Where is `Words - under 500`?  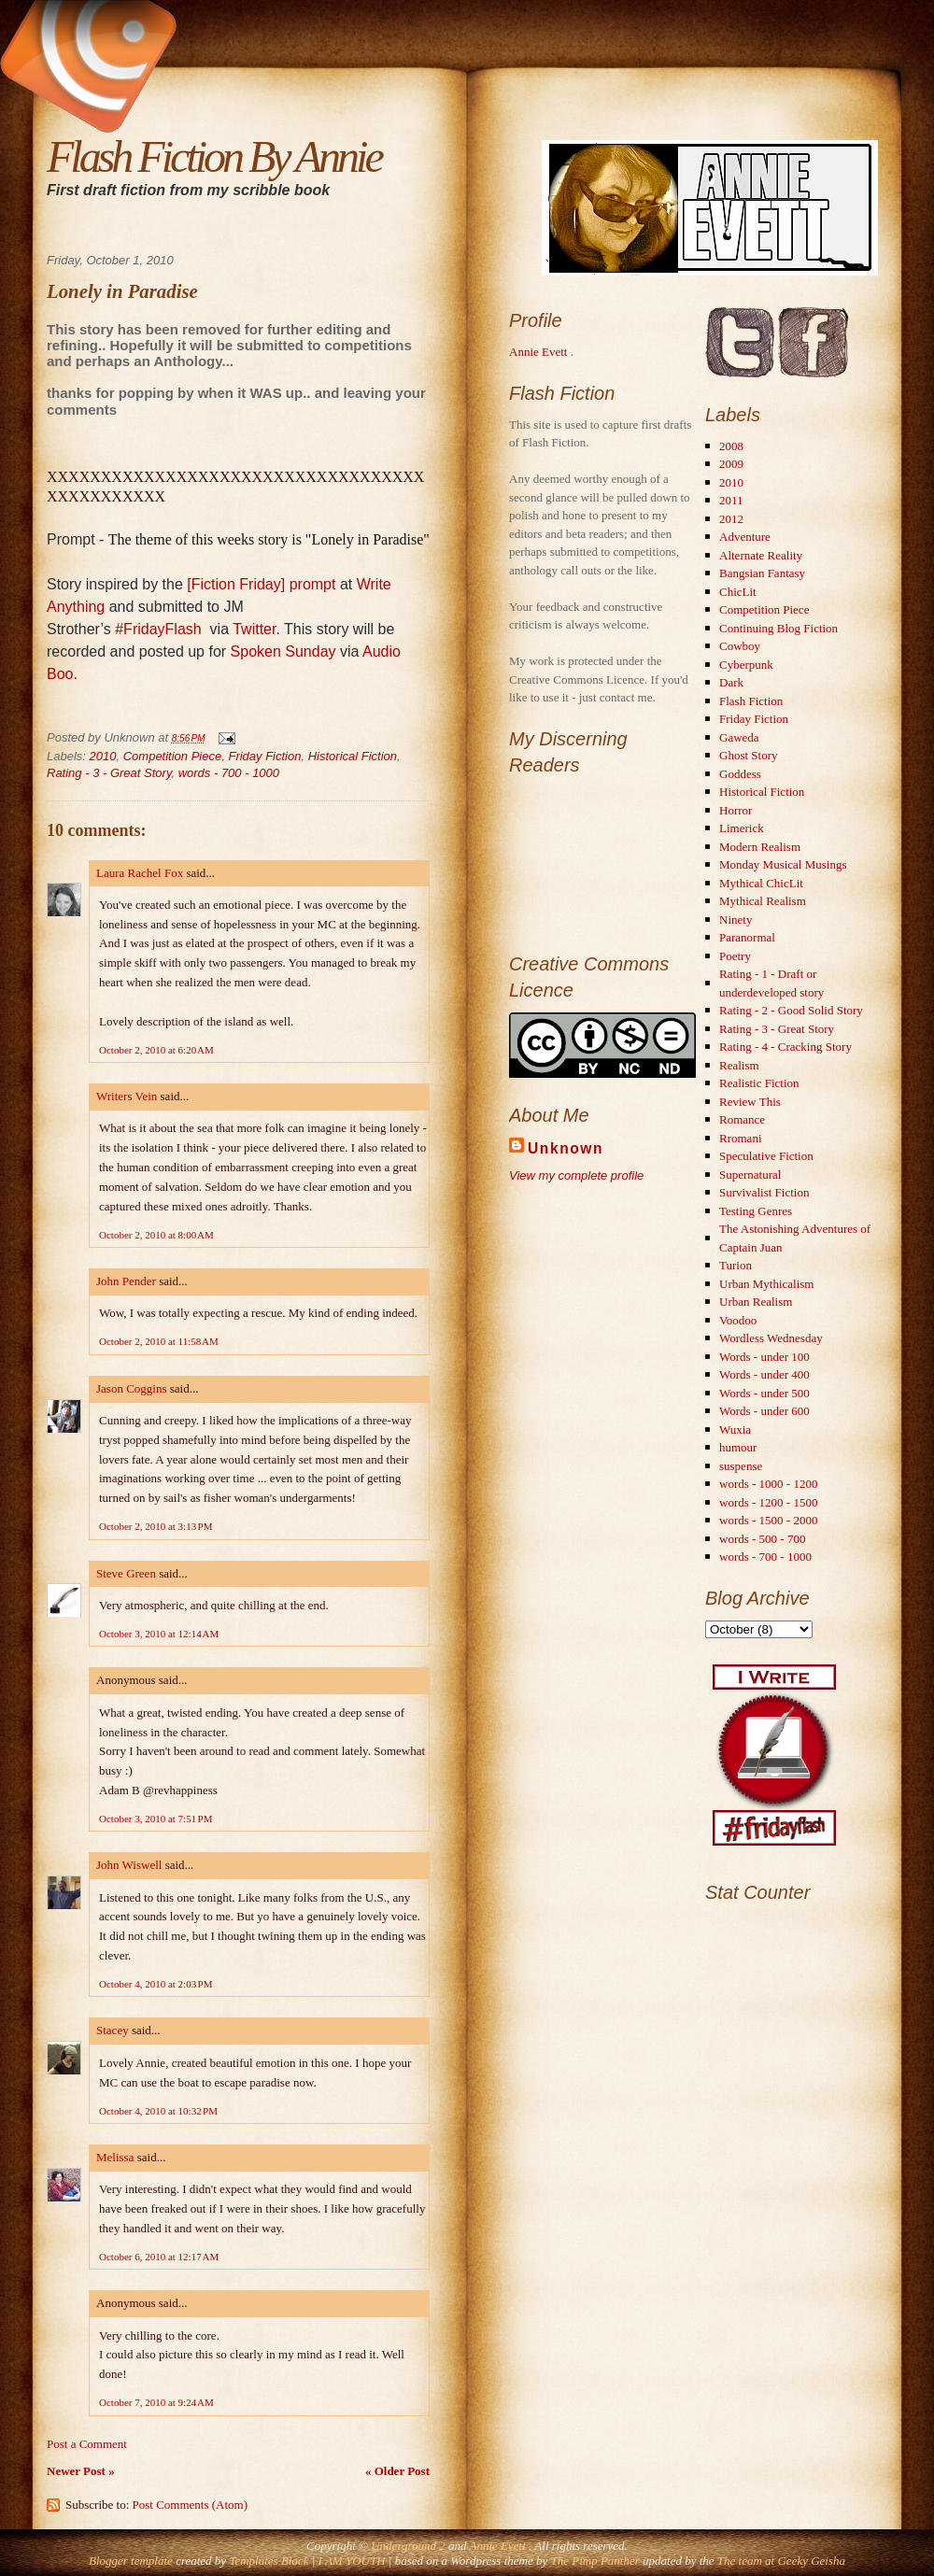
Words - under 500 is located at coordinates (764, 1393).